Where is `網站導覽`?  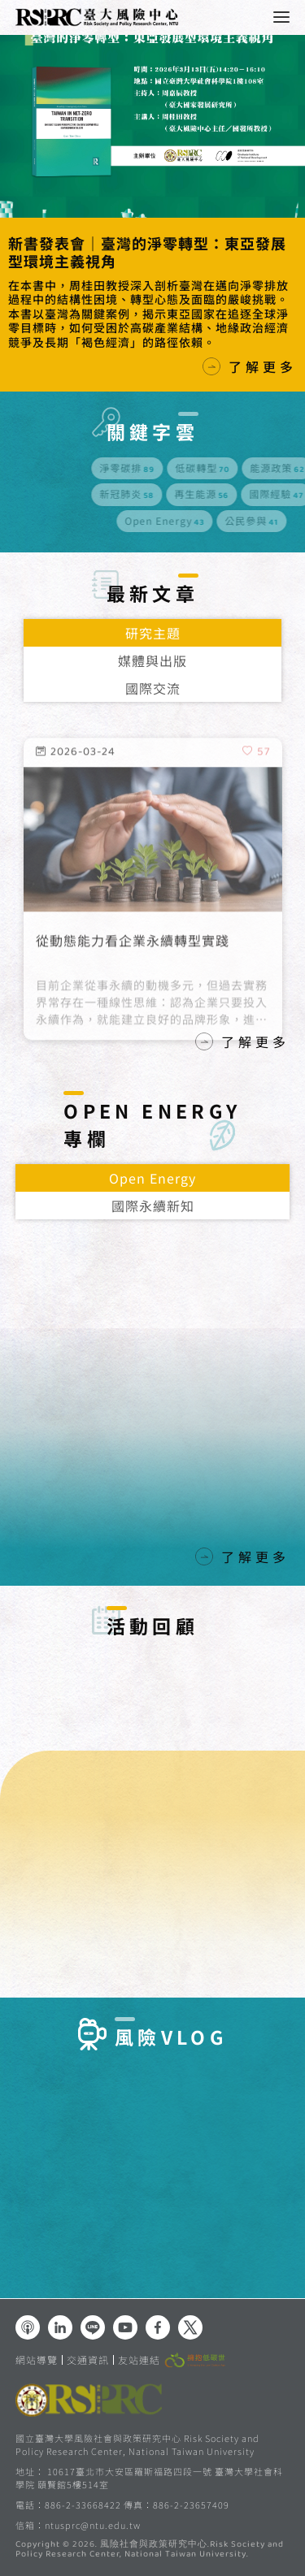
網站導覽 is located at coordinates (36, 2360).